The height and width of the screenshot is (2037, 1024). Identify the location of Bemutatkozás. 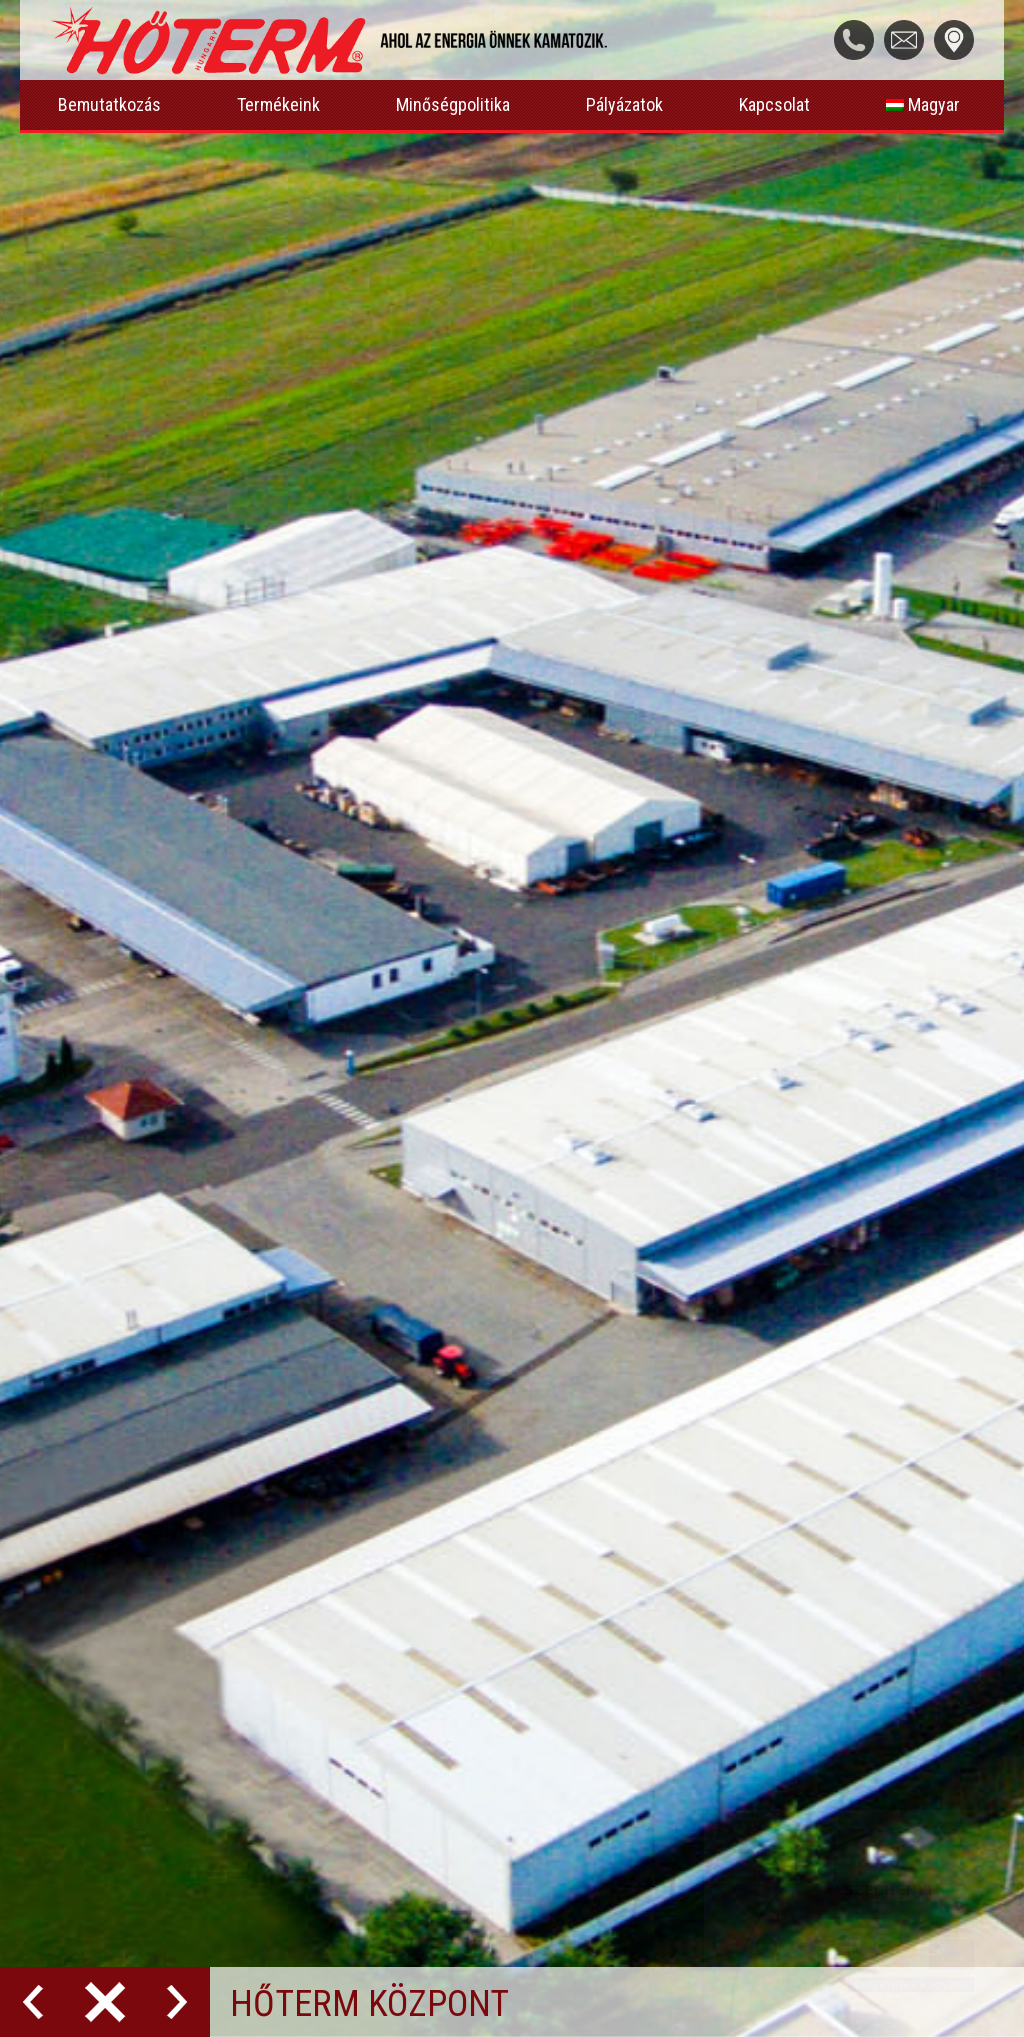
(109, 104).